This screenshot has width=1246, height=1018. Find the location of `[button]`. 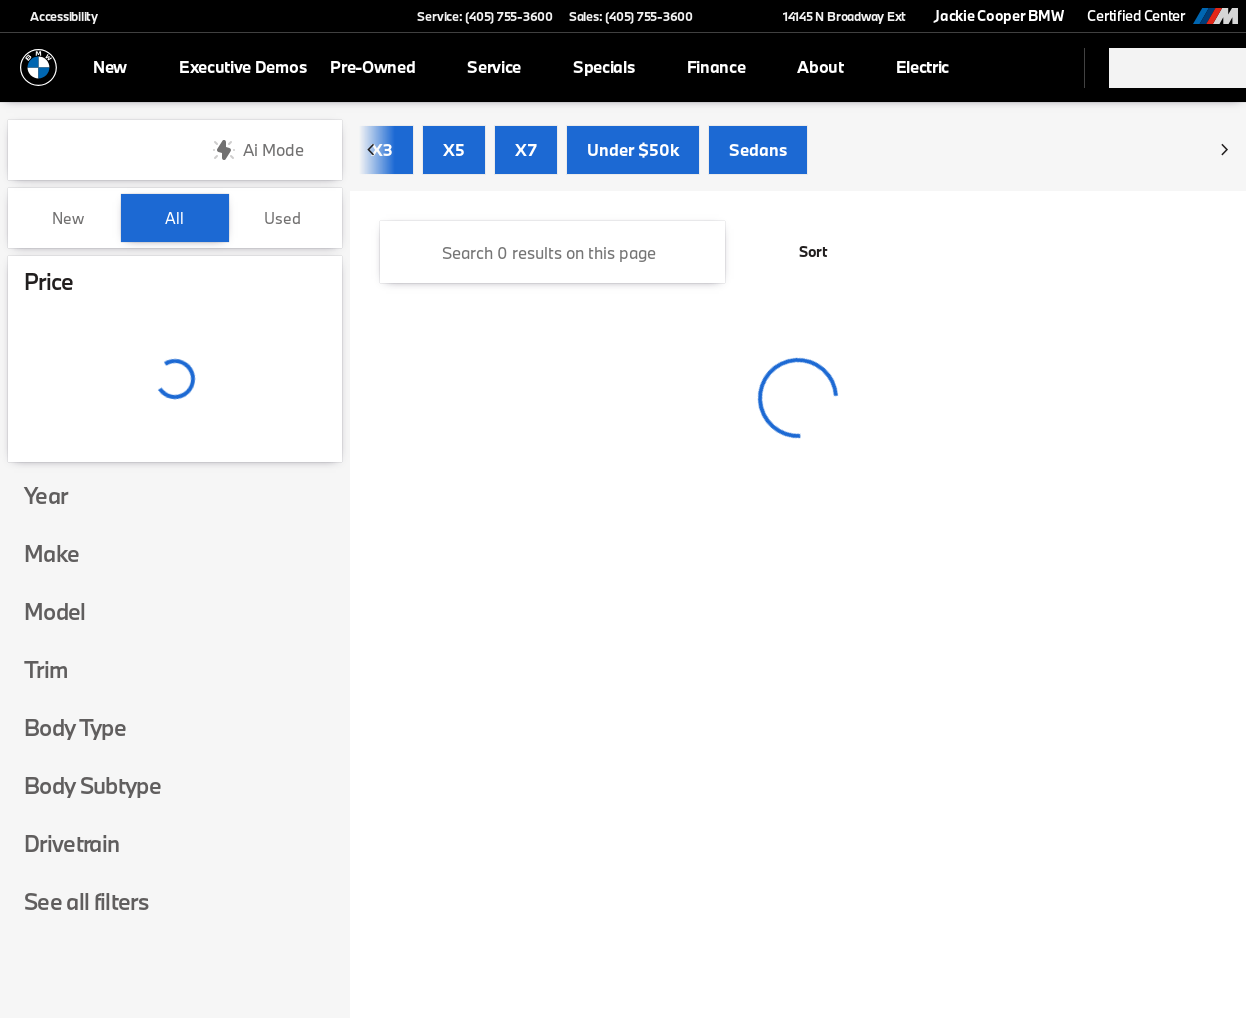

[button] is located at coordinates (737, 16).